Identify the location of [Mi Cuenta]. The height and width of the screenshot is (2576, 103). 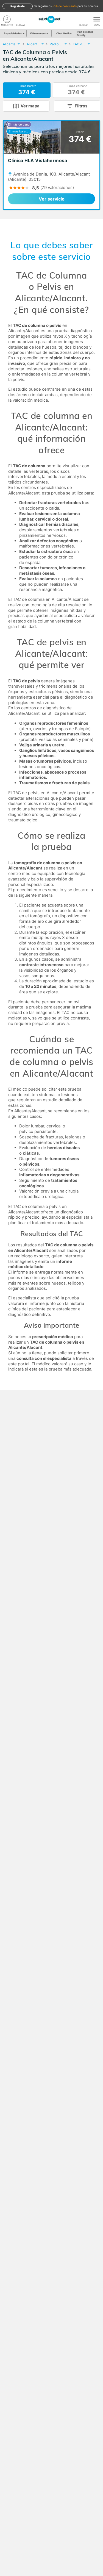
(7, 19).